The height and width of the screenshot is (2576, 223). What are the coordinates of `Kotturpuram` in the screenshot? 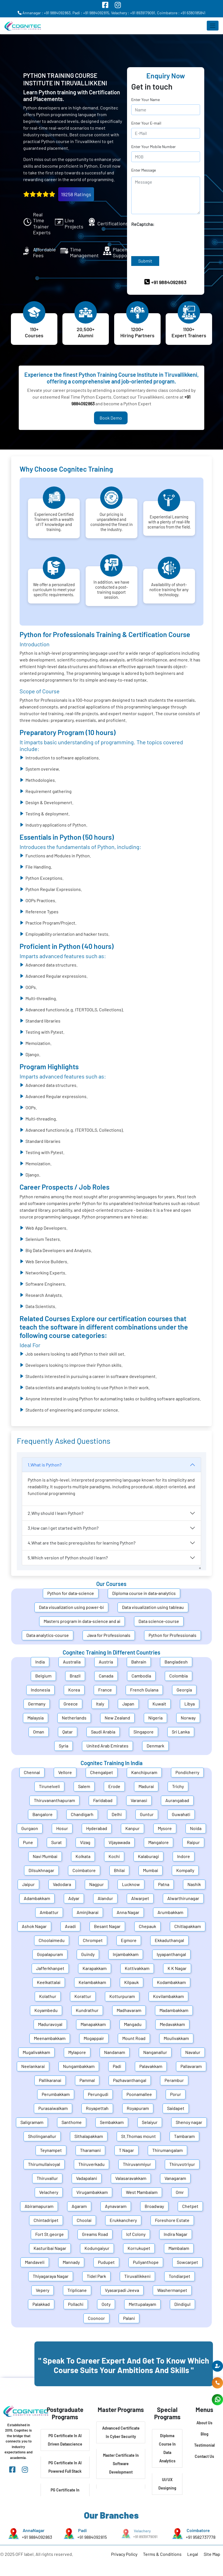 It's located at (122, 1996).